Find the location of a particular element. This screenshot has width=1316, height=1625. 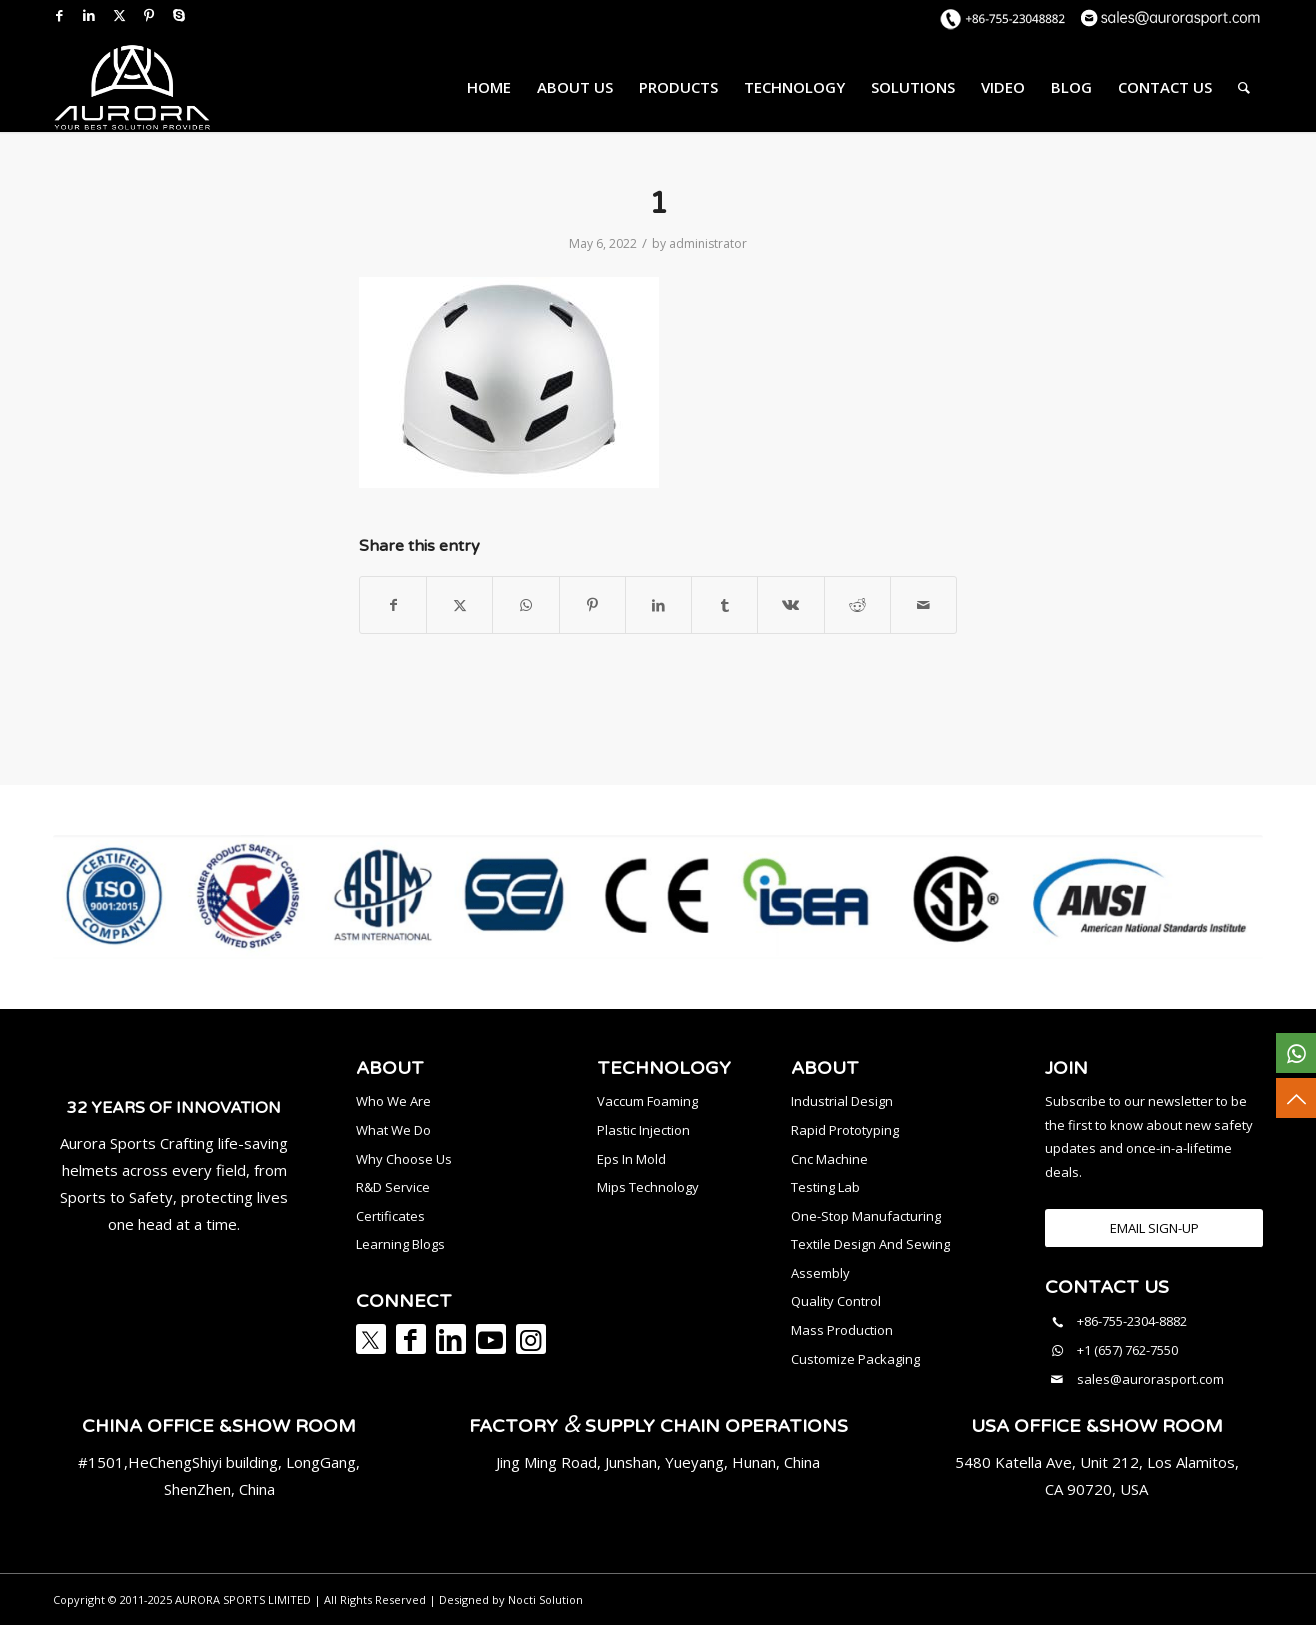

What We Do is located at coordinates (393, 1130).